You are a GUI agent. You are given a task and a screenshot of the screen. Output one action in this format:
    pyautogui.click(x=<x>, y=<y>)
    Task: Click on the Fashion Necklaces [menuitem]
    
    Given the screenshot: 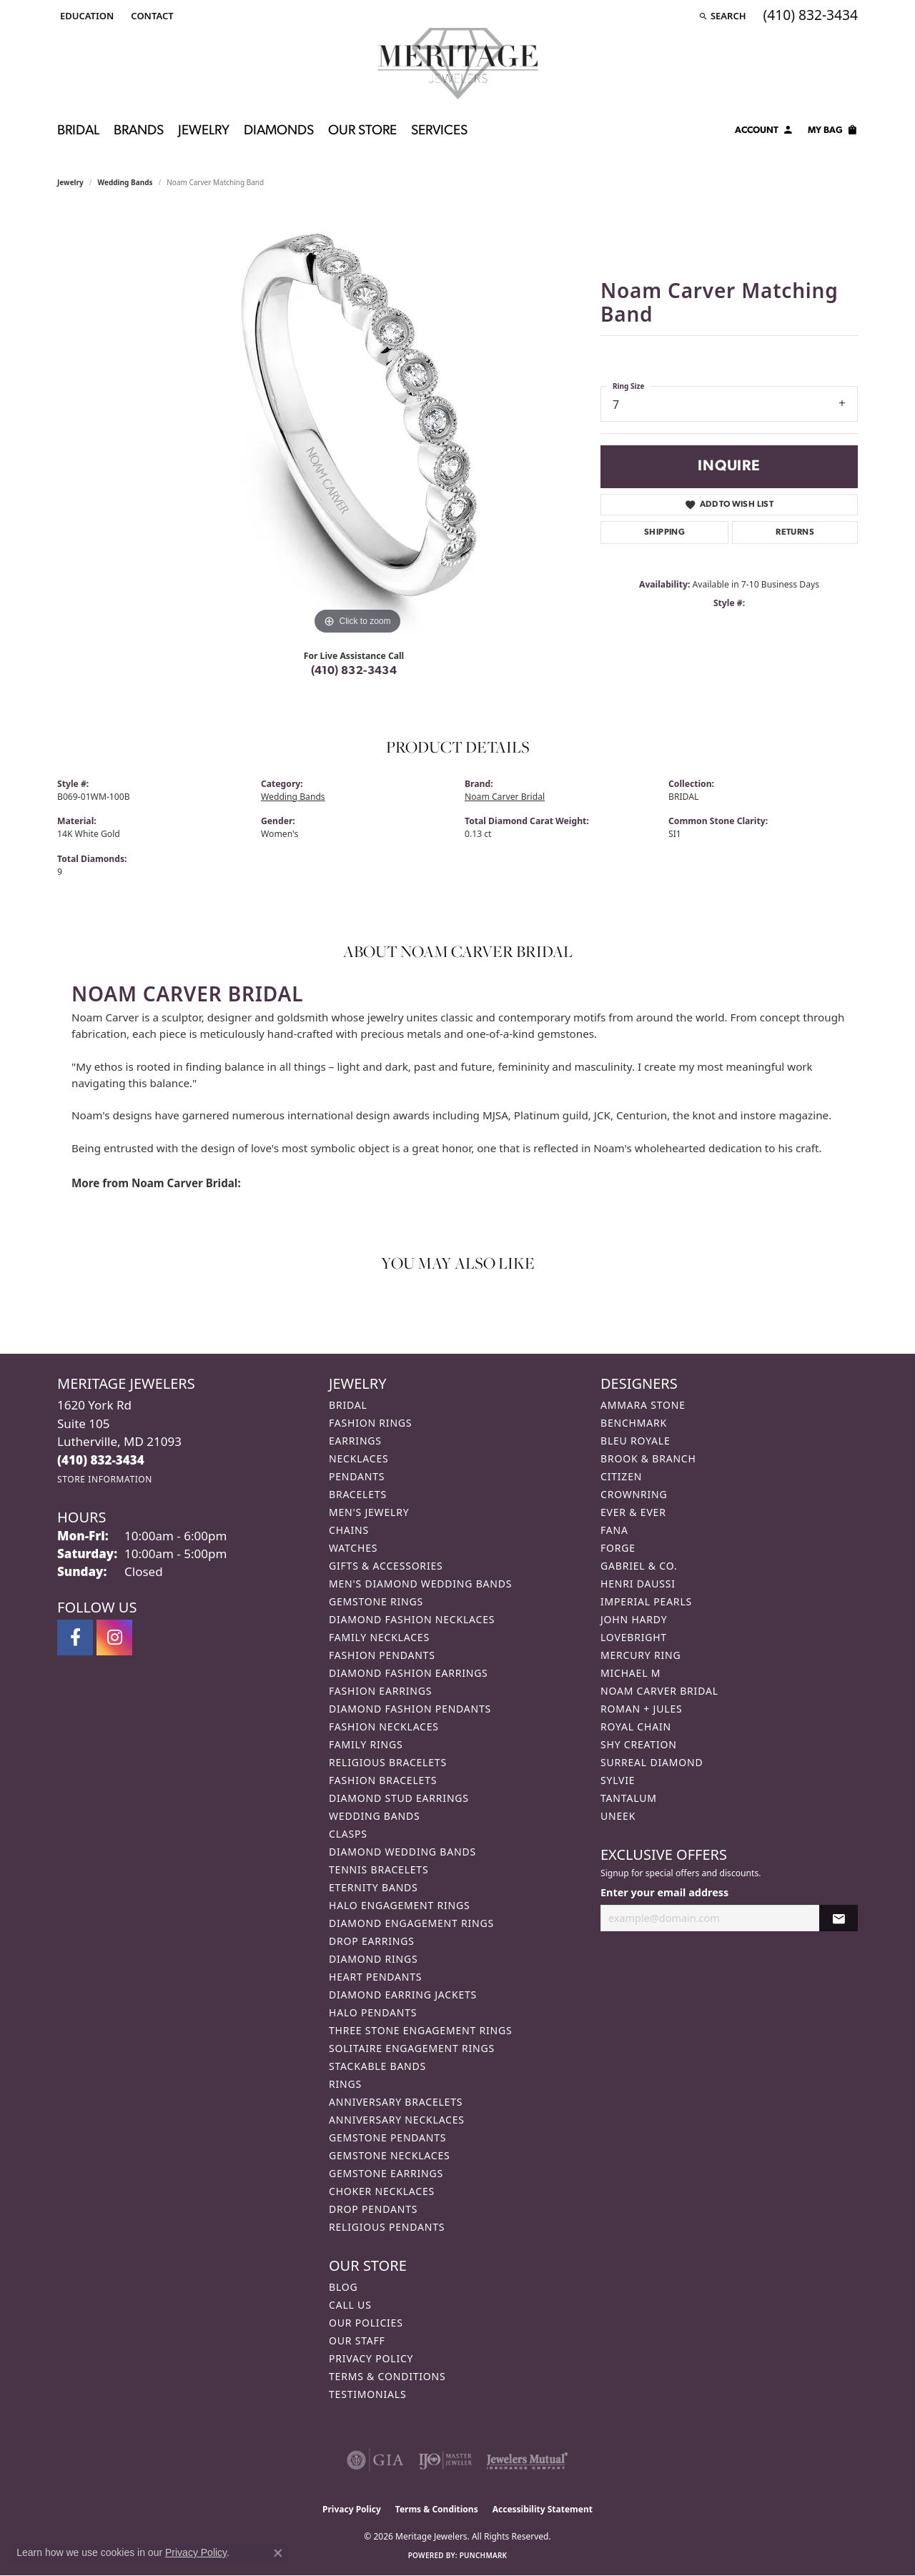 What is the action you would take?
    pyautogui.click(x=384, y=1726)
    